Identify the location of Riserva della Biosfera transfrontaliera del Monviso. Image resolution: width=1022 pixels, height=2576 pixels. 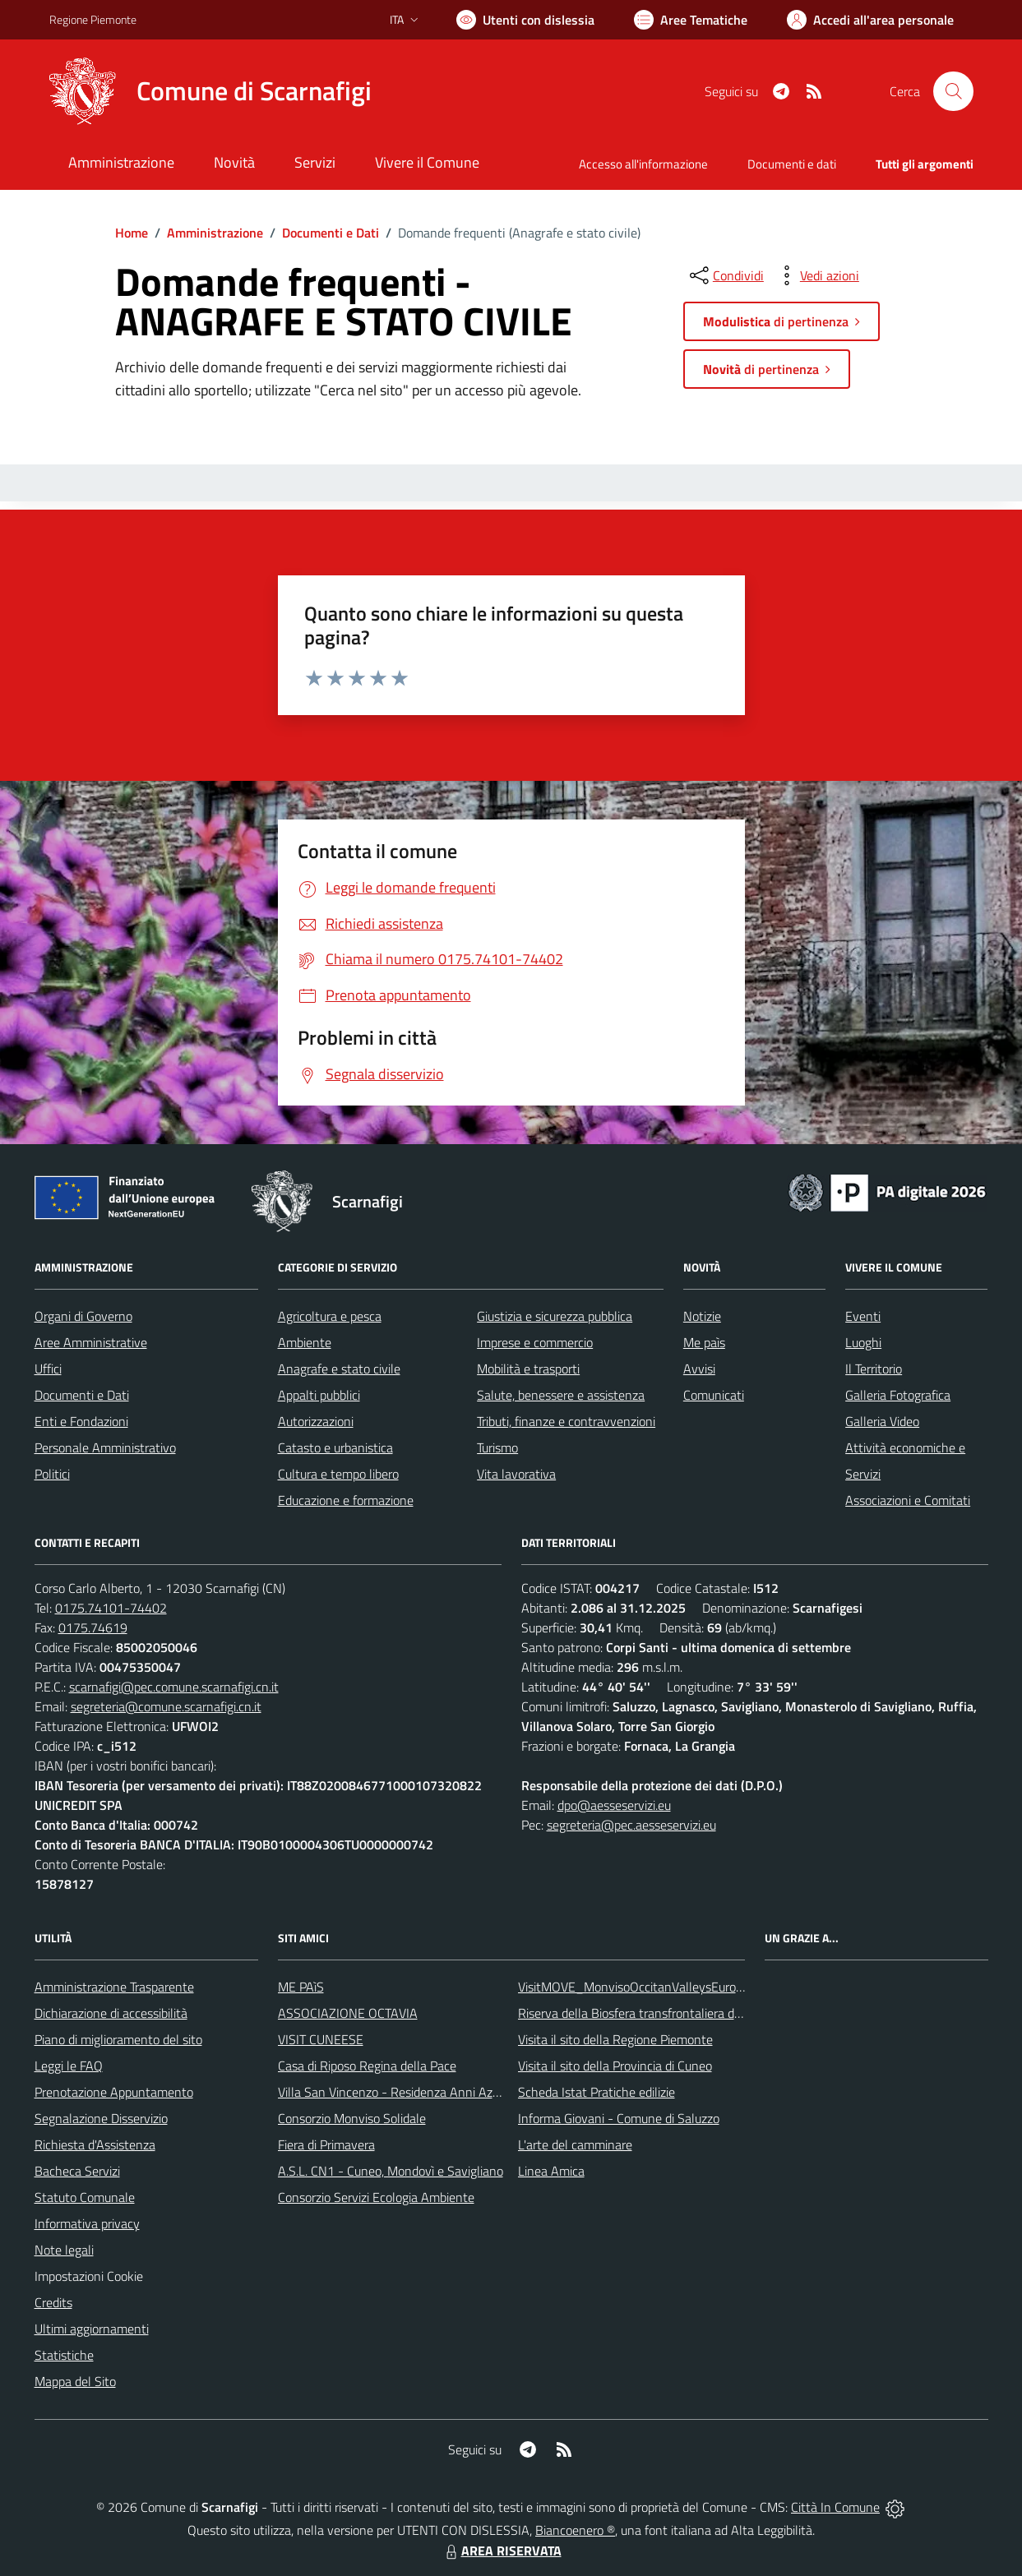
(655, 2013).